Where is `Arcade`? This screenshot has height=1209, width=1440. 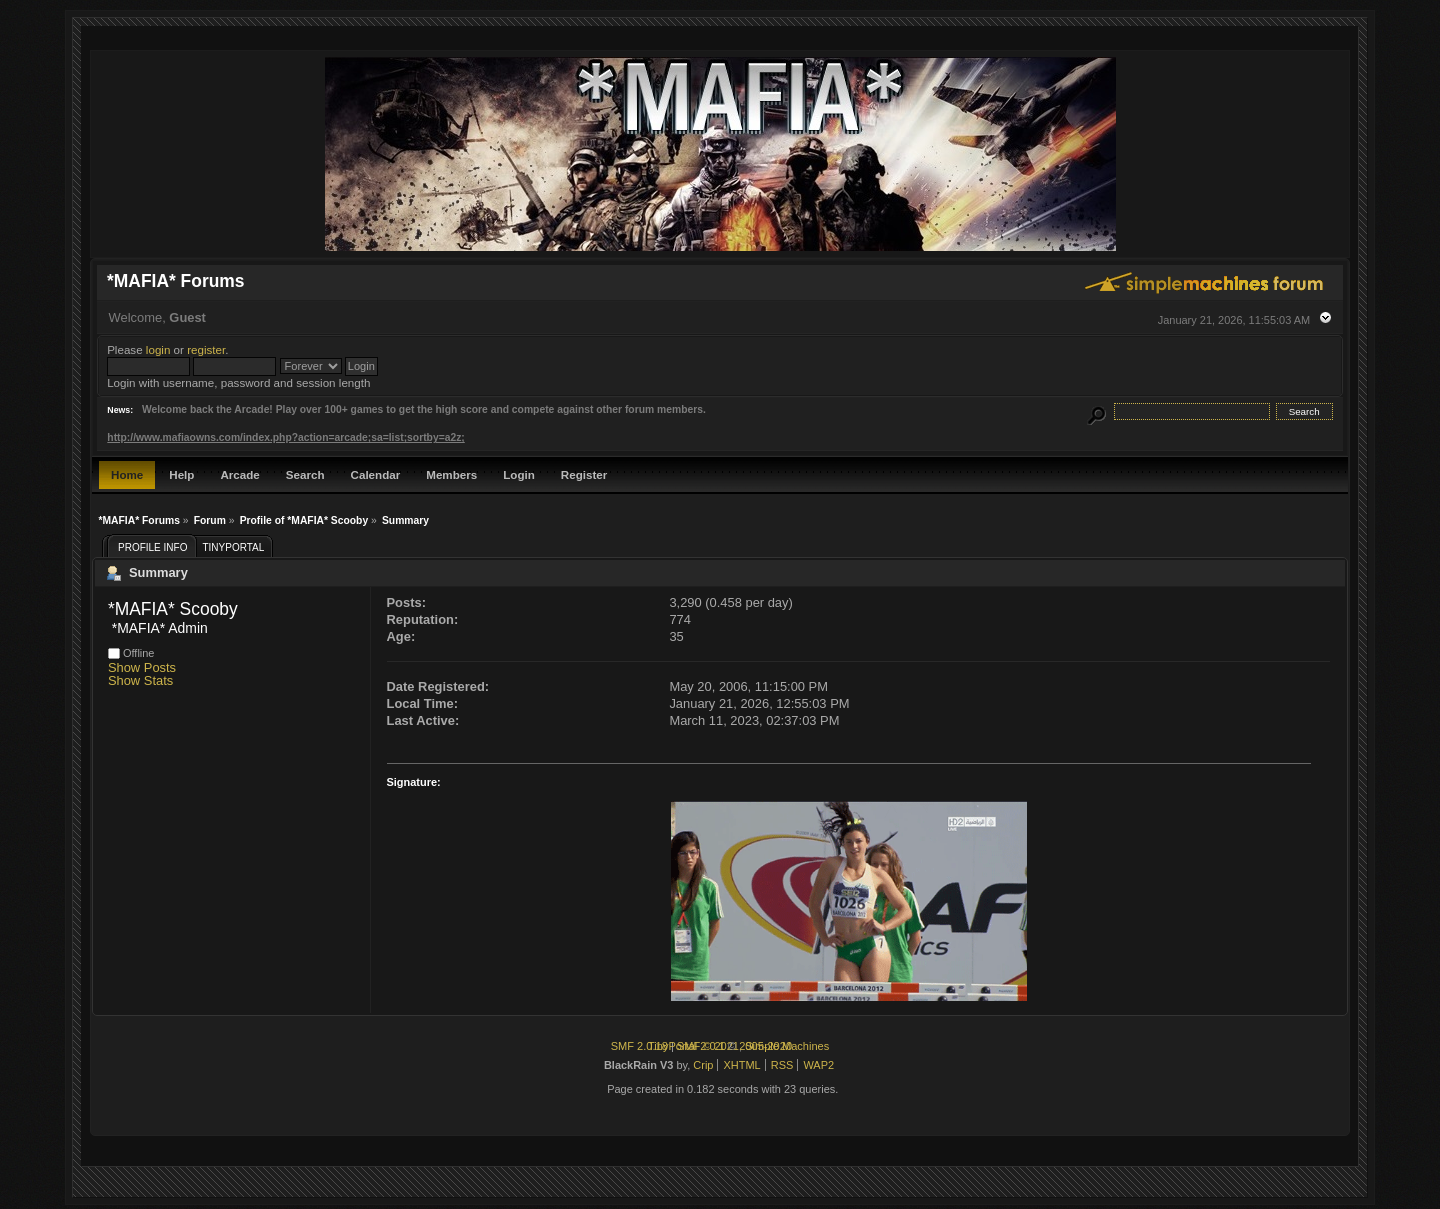 Arcade is located at coordinates (239, 474).